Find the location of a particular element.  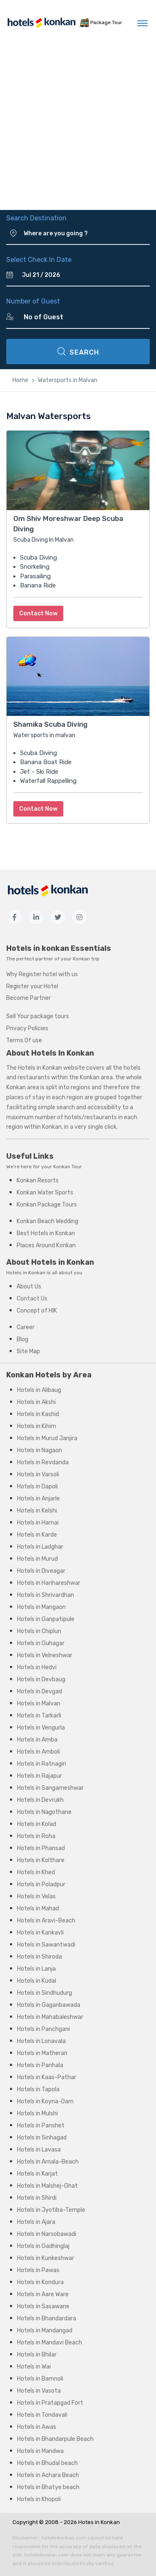

Hotels in Shrivardhan is located at coordinates (45, 1595).